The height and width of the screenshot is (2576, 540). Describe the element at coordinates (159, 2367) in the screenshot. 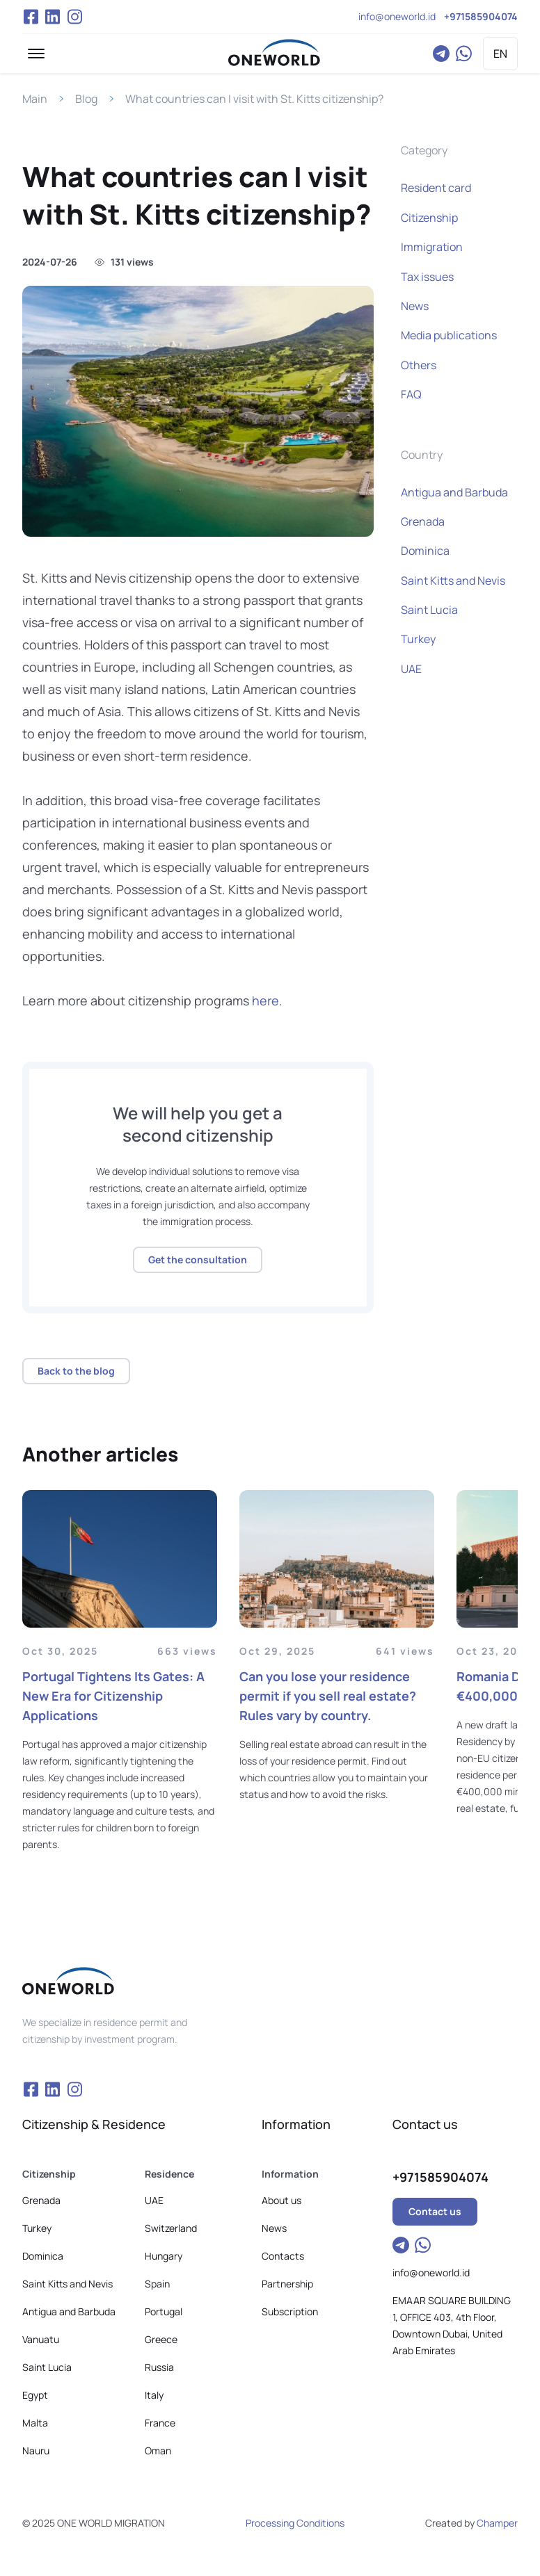

I see `Russia` at that location.